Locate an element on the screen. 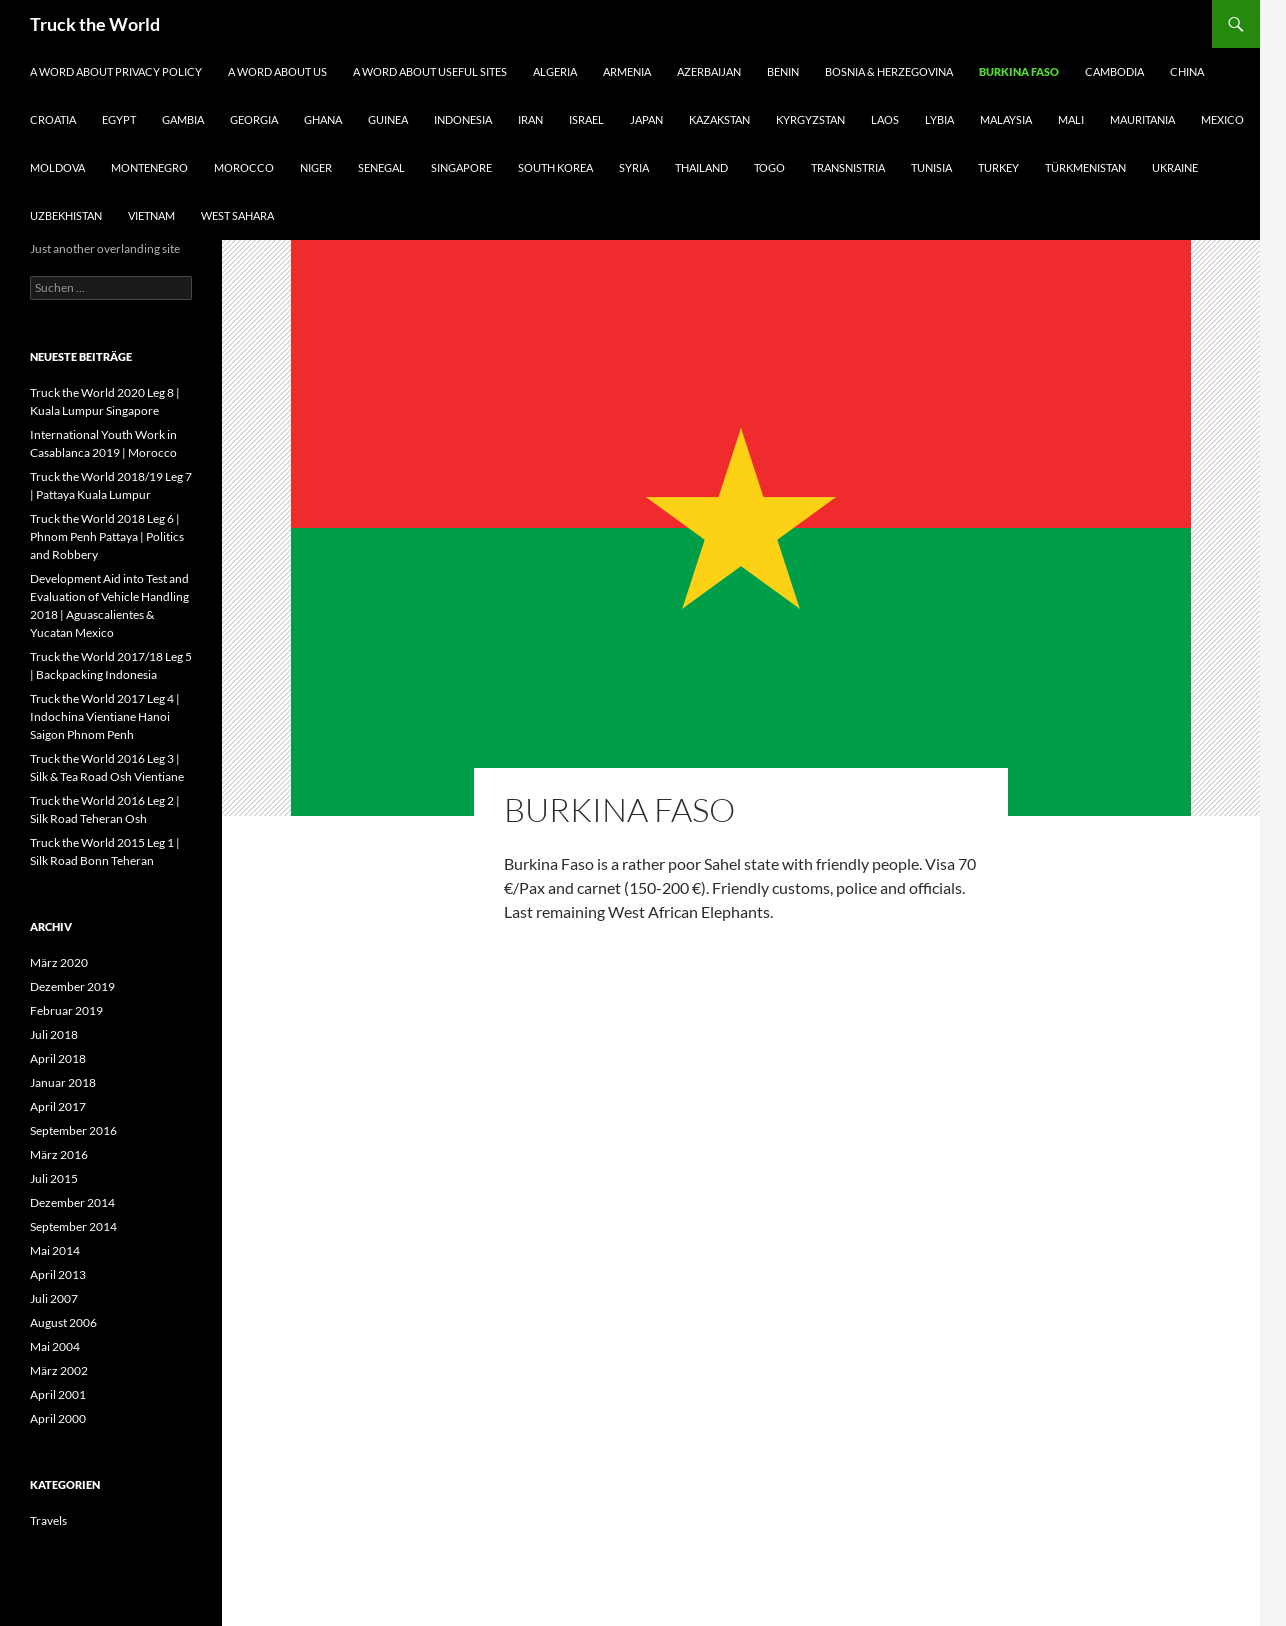 The height and width of the screenshot is (1626, 1286). Juli 2007 is located at coordinates (54, 1298).